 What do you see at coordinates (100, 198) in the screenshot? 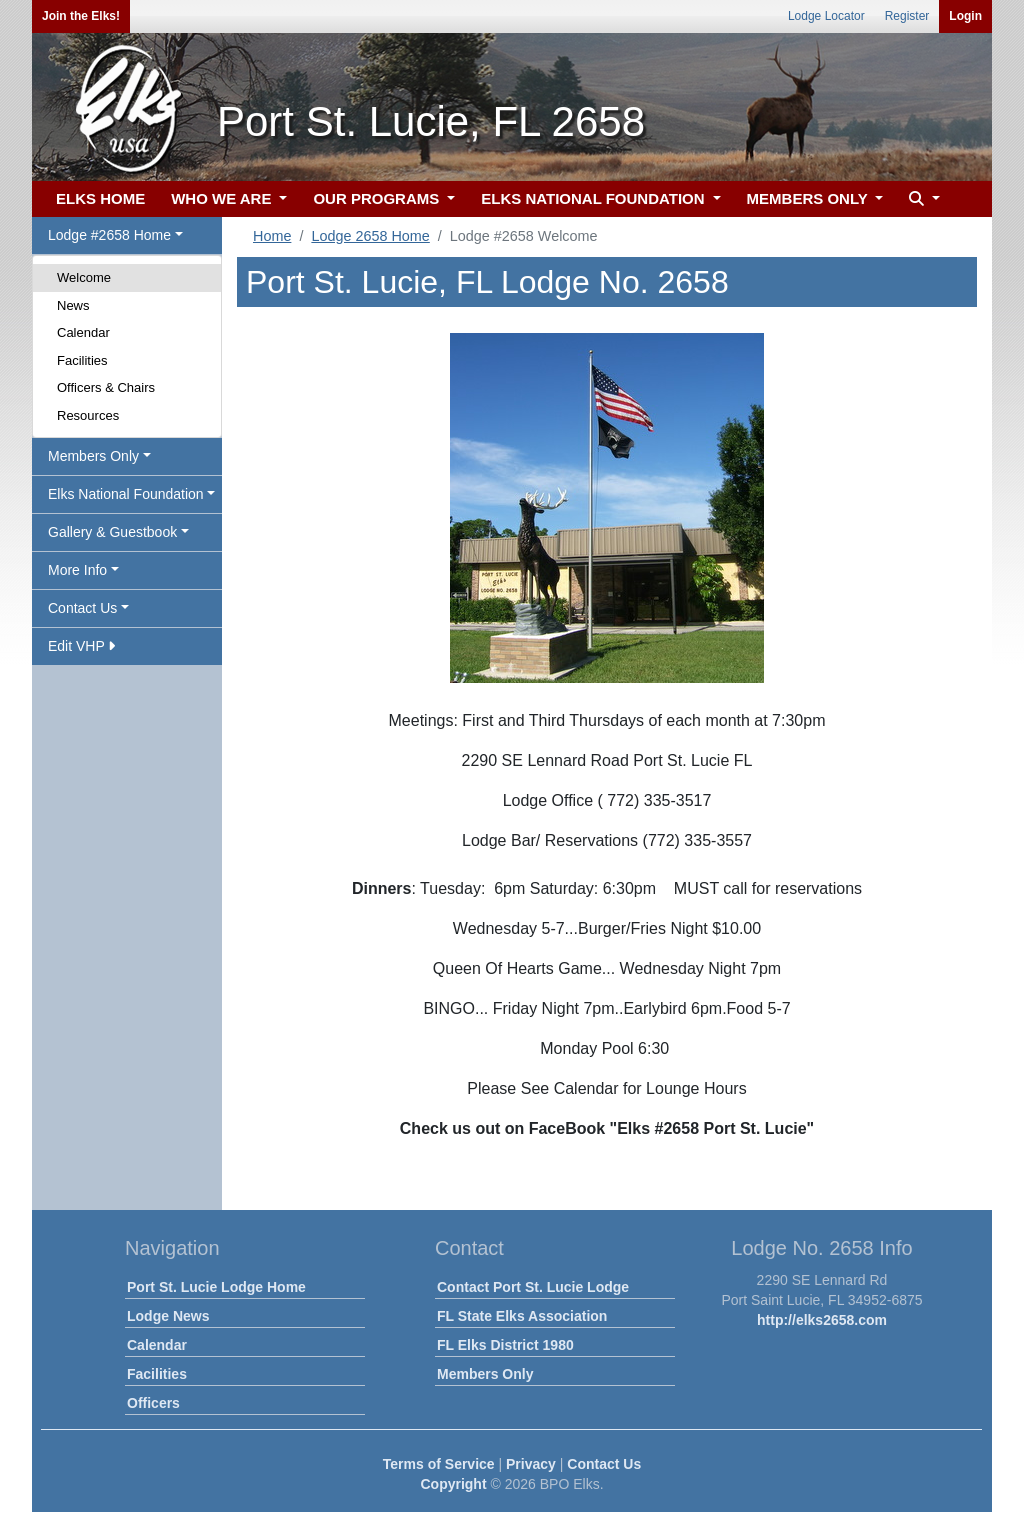
I see `ELKS HOME` at bounding box center [100, 198].